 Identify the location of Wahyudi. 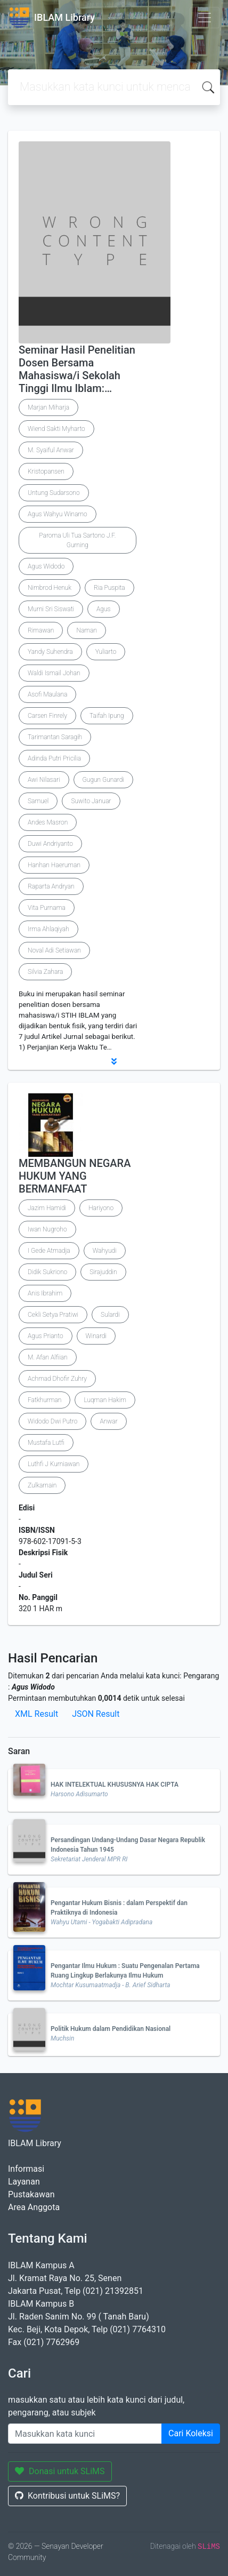
(105, 1250).